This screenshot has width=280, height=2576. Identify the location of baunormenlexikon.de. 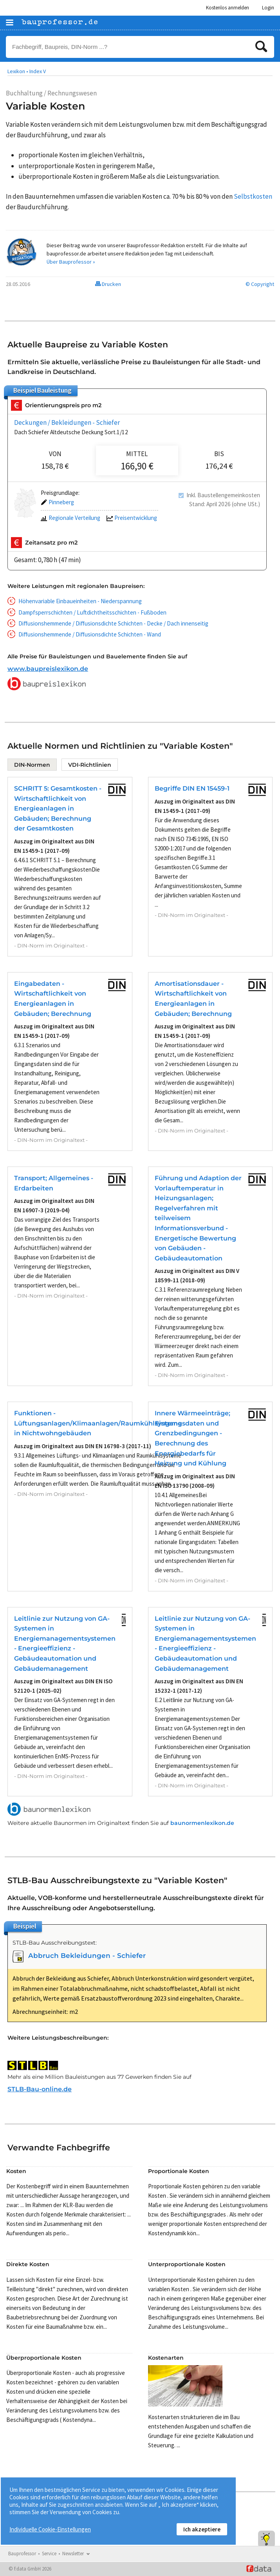
(202, 1822).